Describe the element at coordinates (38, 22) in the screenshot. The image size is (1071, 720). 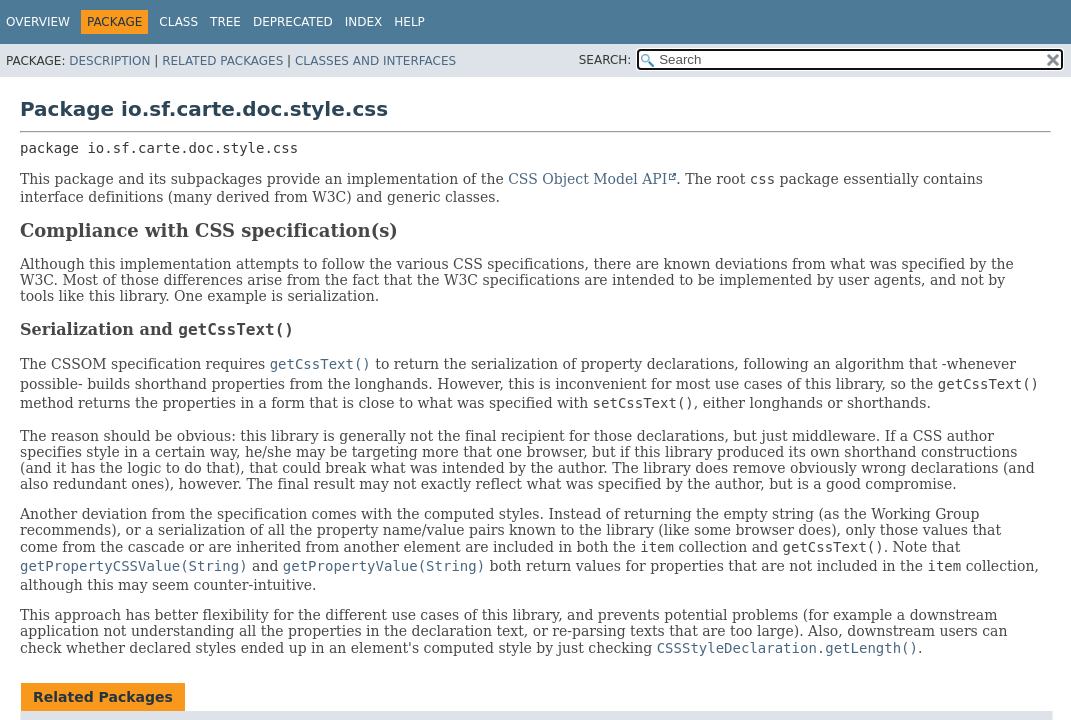
I see `Overview` at that location.